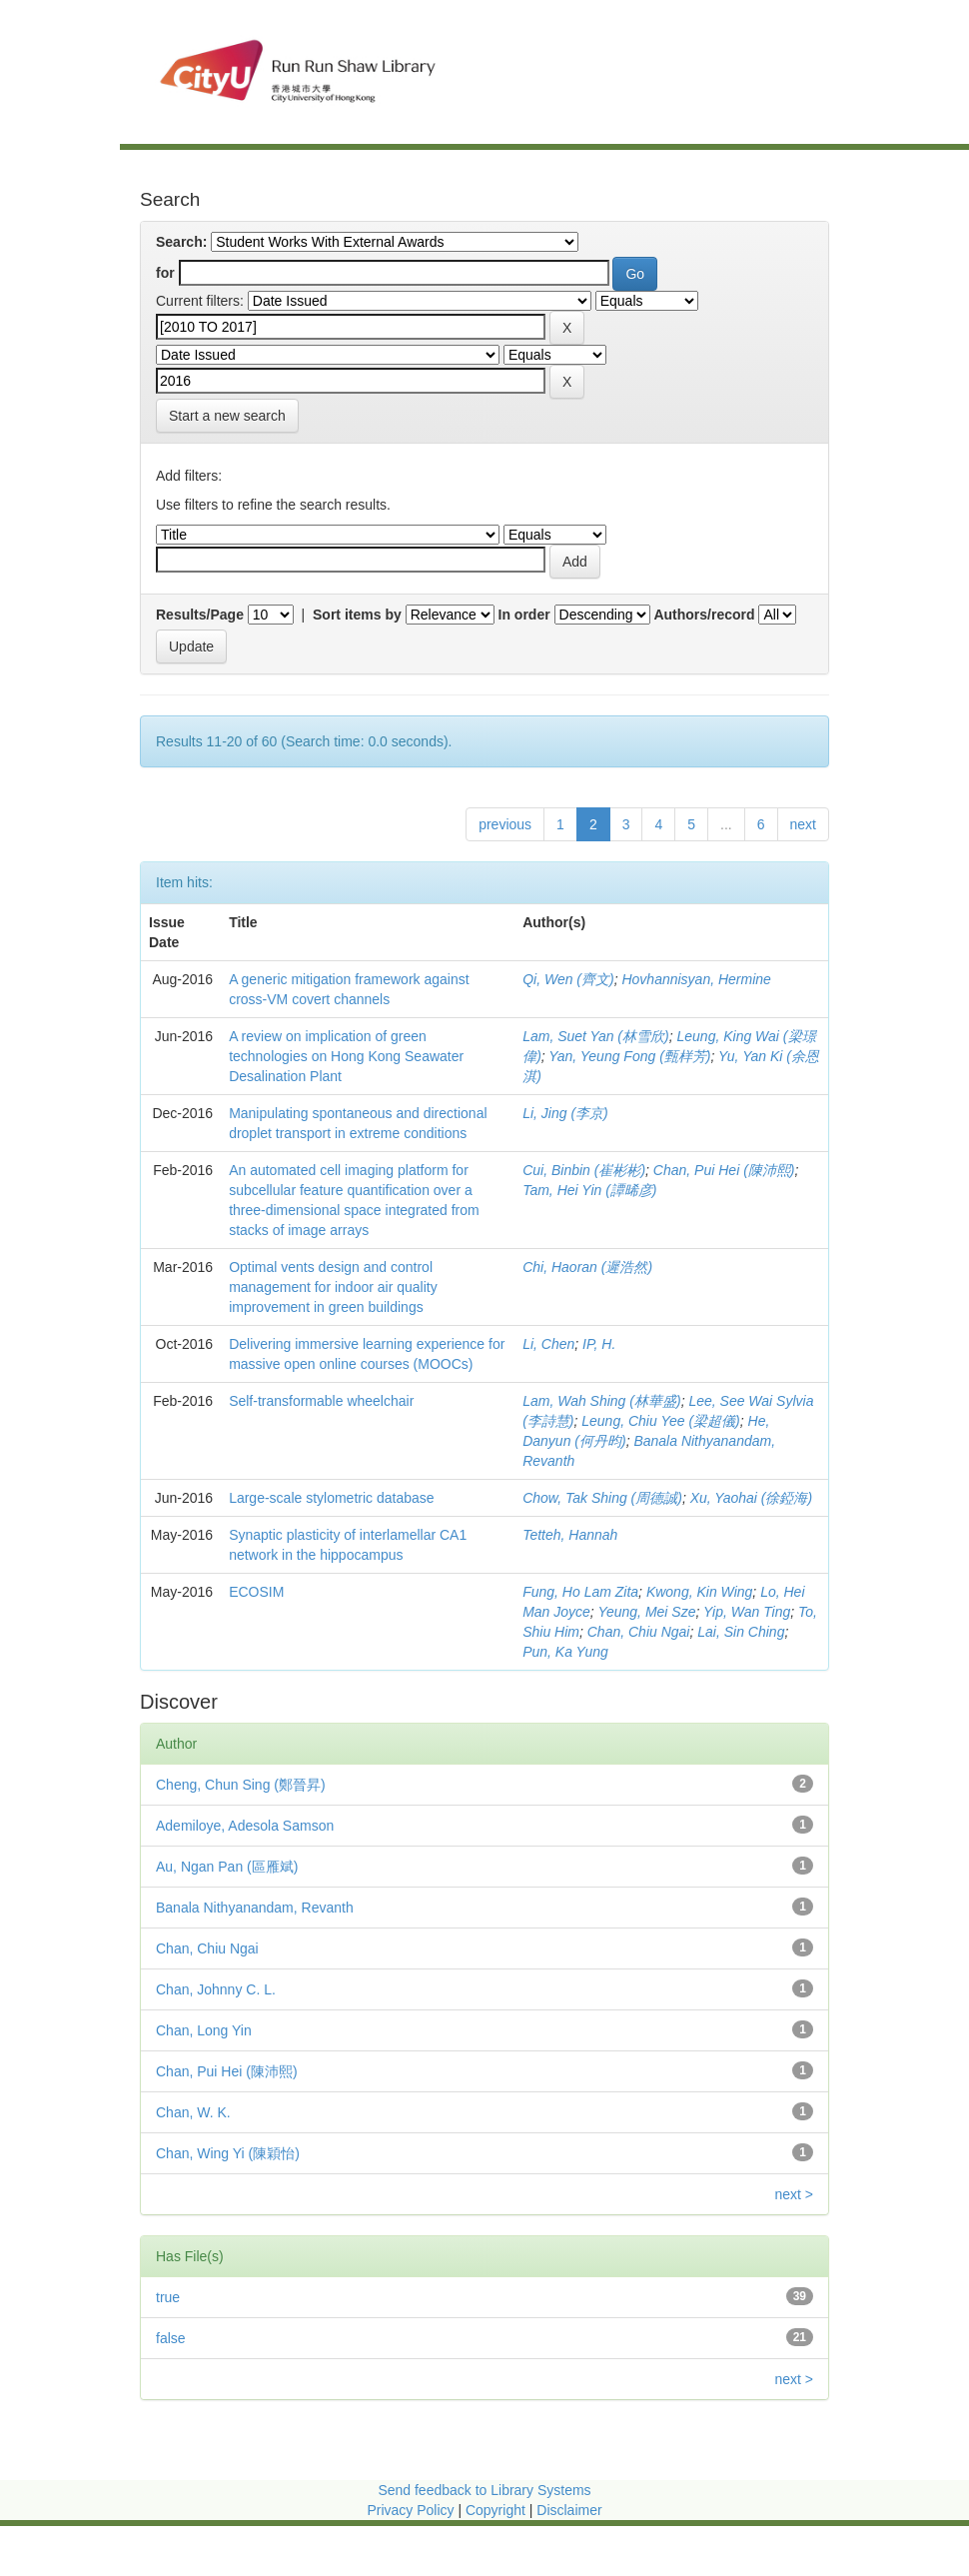  I want to click on Tetteh, Hannah, so click(569, 1535).